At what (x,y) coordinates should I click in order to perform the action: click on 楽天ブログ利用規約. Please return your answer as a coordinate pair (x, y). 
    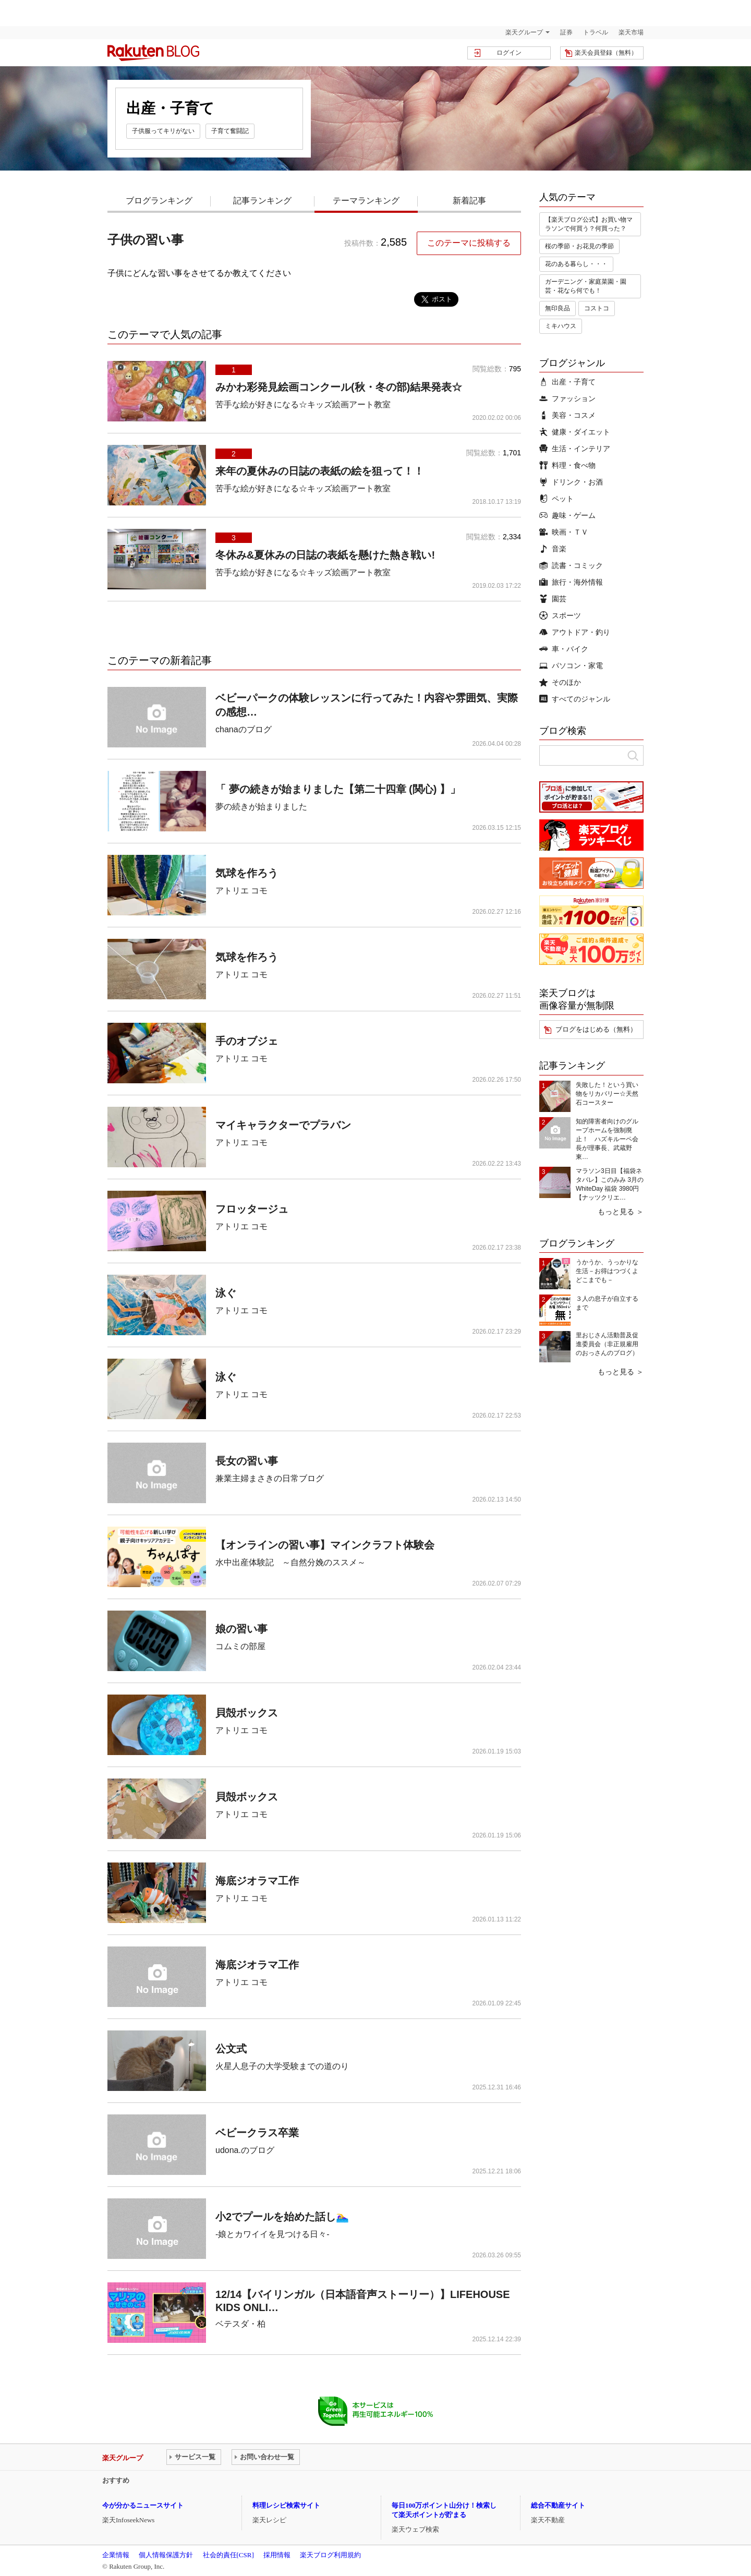
    Looking at the image, I should click on (330, 2555).